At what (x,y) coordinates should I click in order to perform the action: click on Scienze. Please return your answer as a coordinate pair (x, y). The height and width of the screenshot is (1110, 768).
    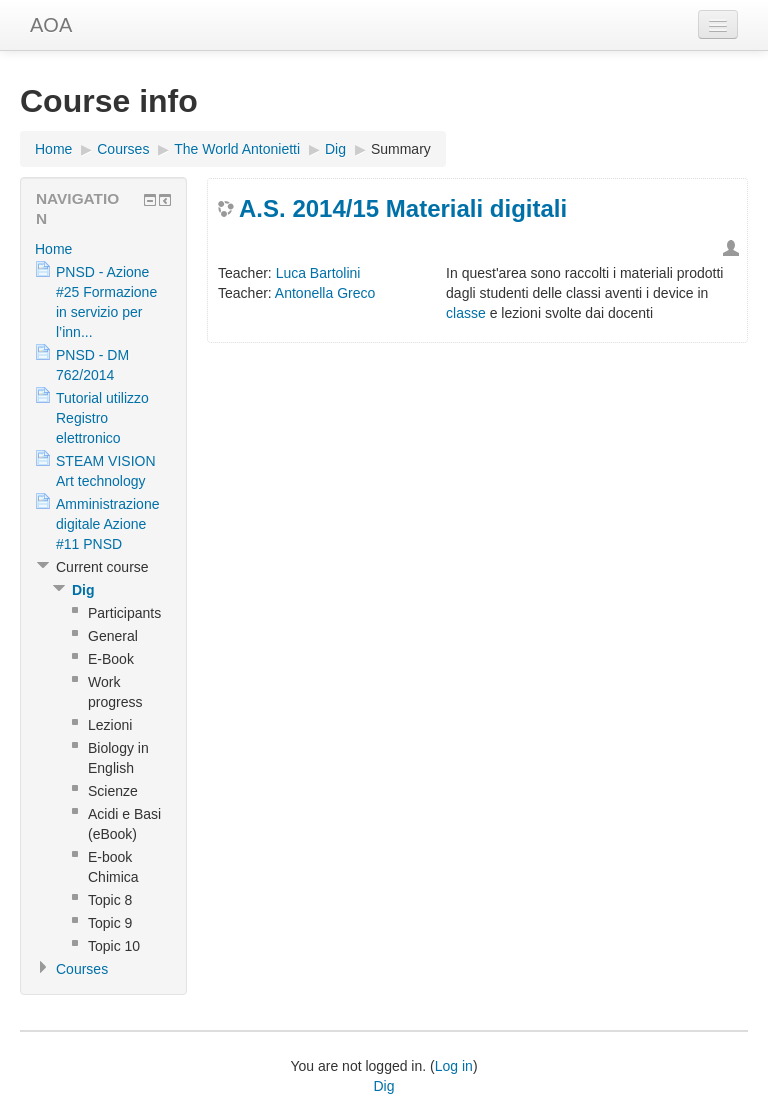
    Looking at the image, I should click on (113, 791).